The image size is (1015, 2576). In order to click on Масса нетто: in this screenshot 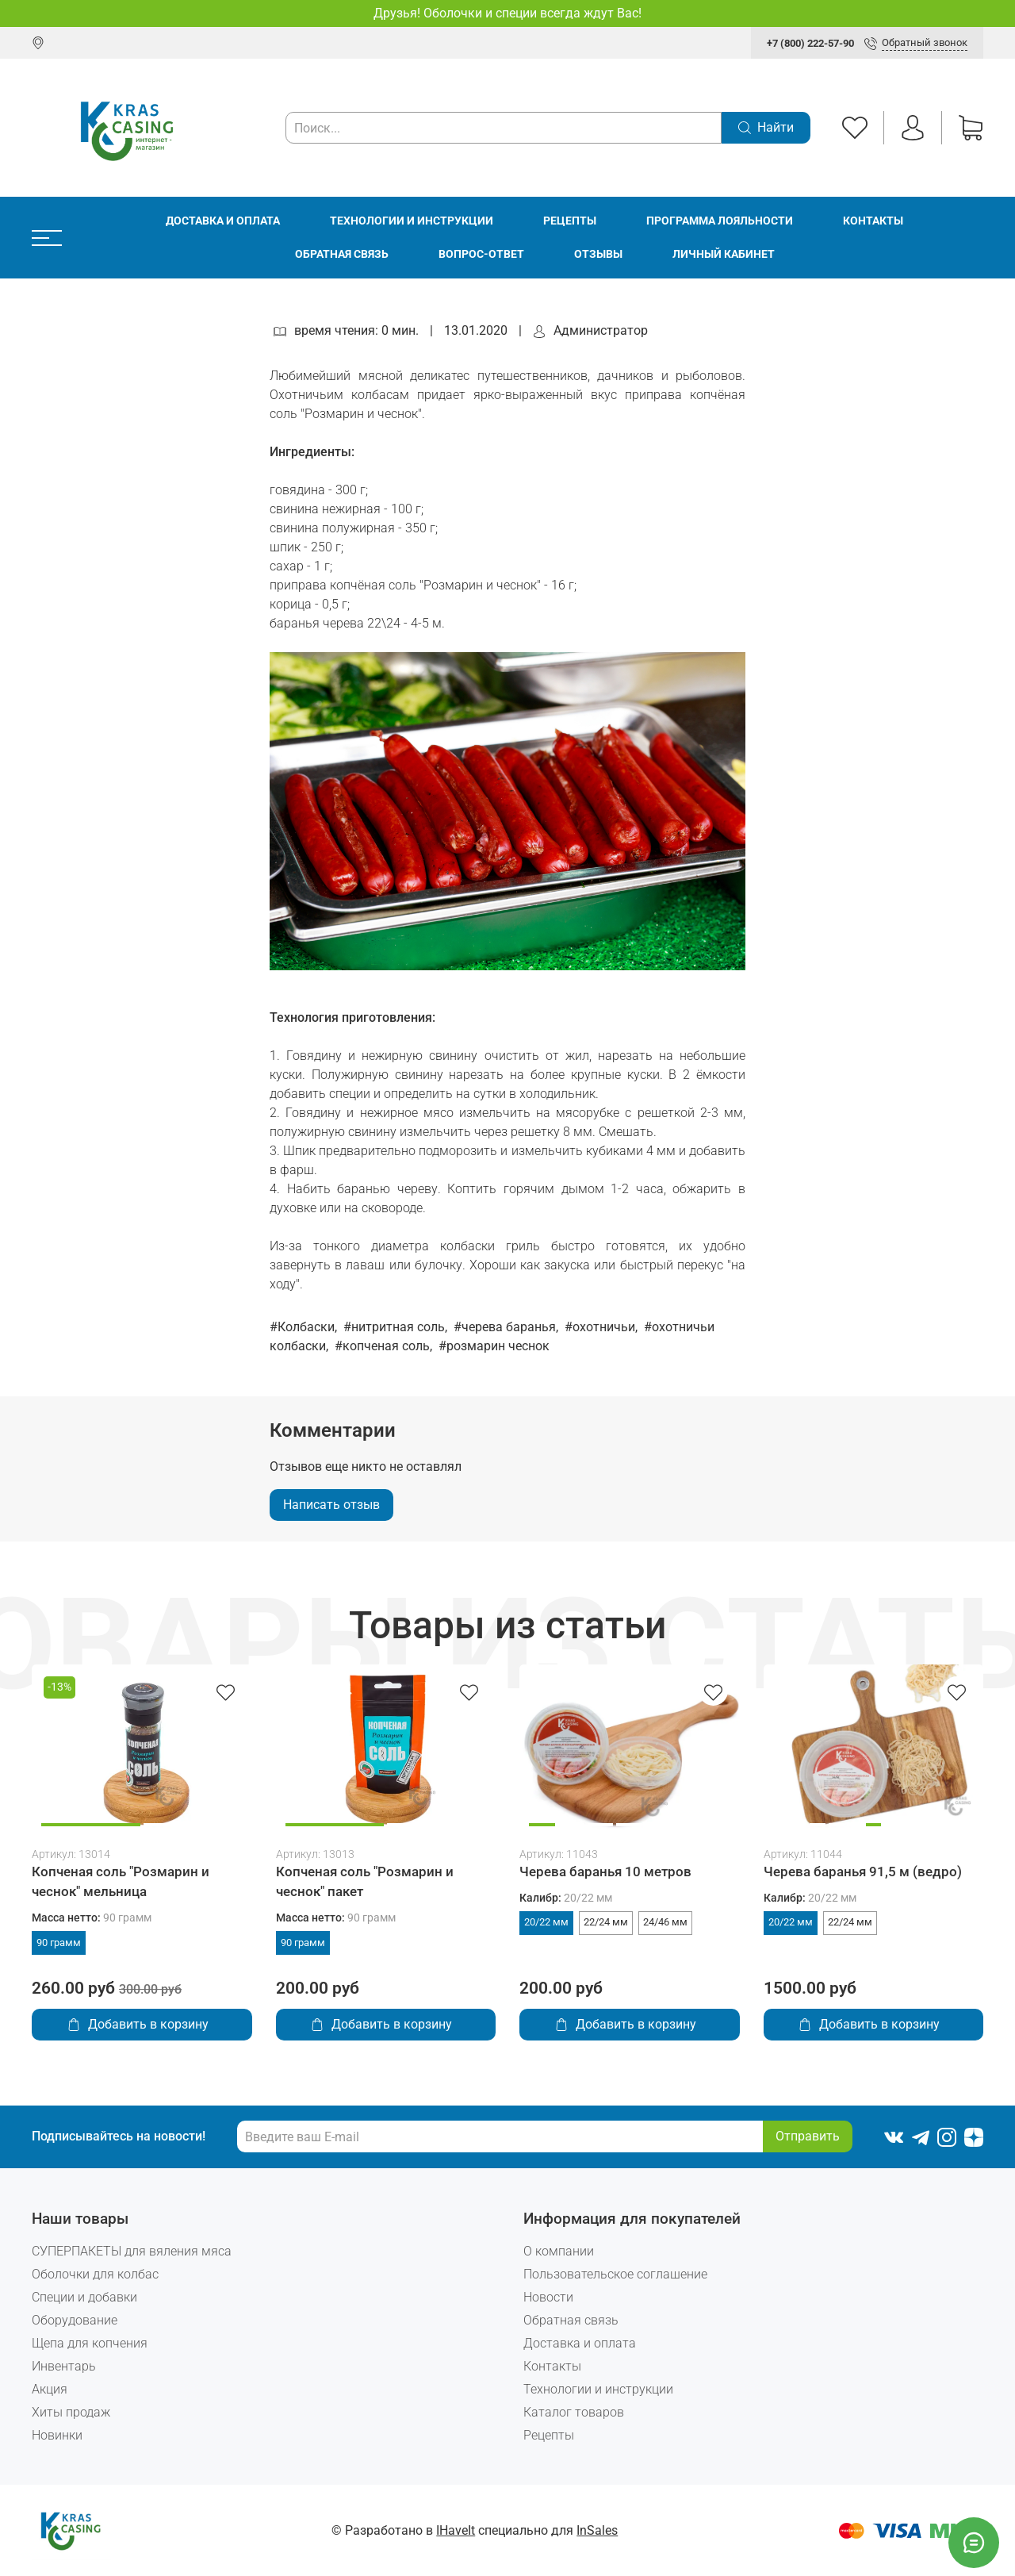, I will do `click(91, 1918)`.